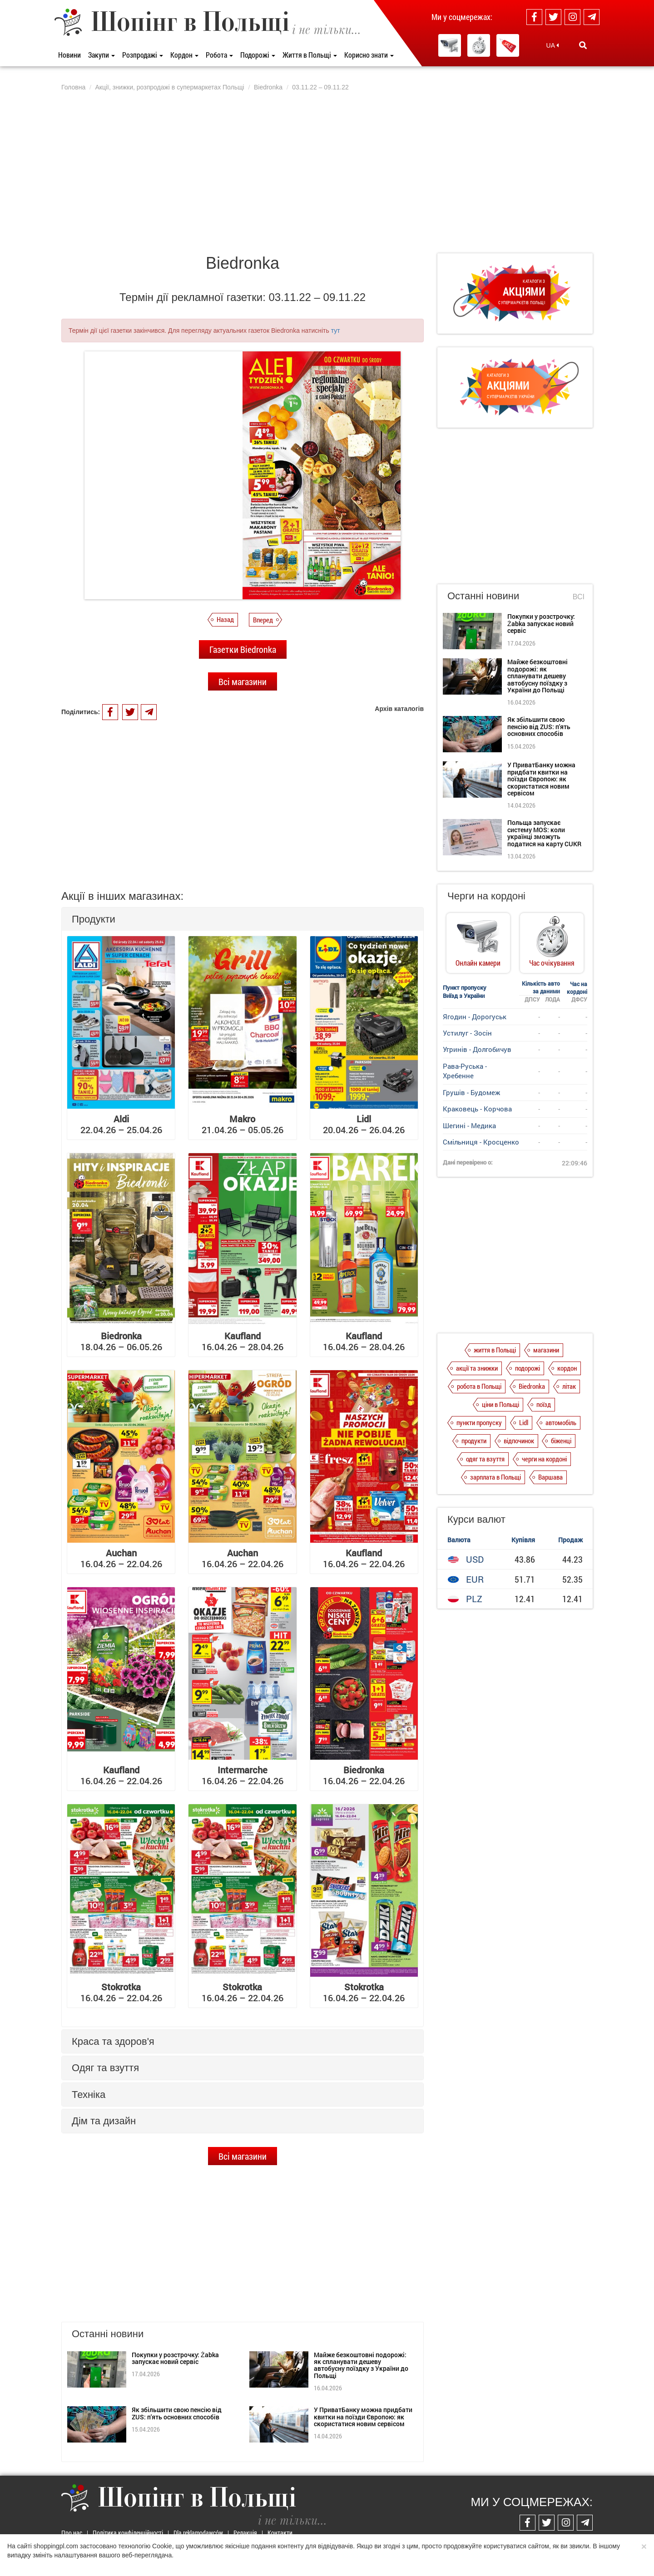 The image size is (654, 2576). Describe the element at coordinates (500, 1404) in the screenshot. I see `ціни в Польщі` at that location.